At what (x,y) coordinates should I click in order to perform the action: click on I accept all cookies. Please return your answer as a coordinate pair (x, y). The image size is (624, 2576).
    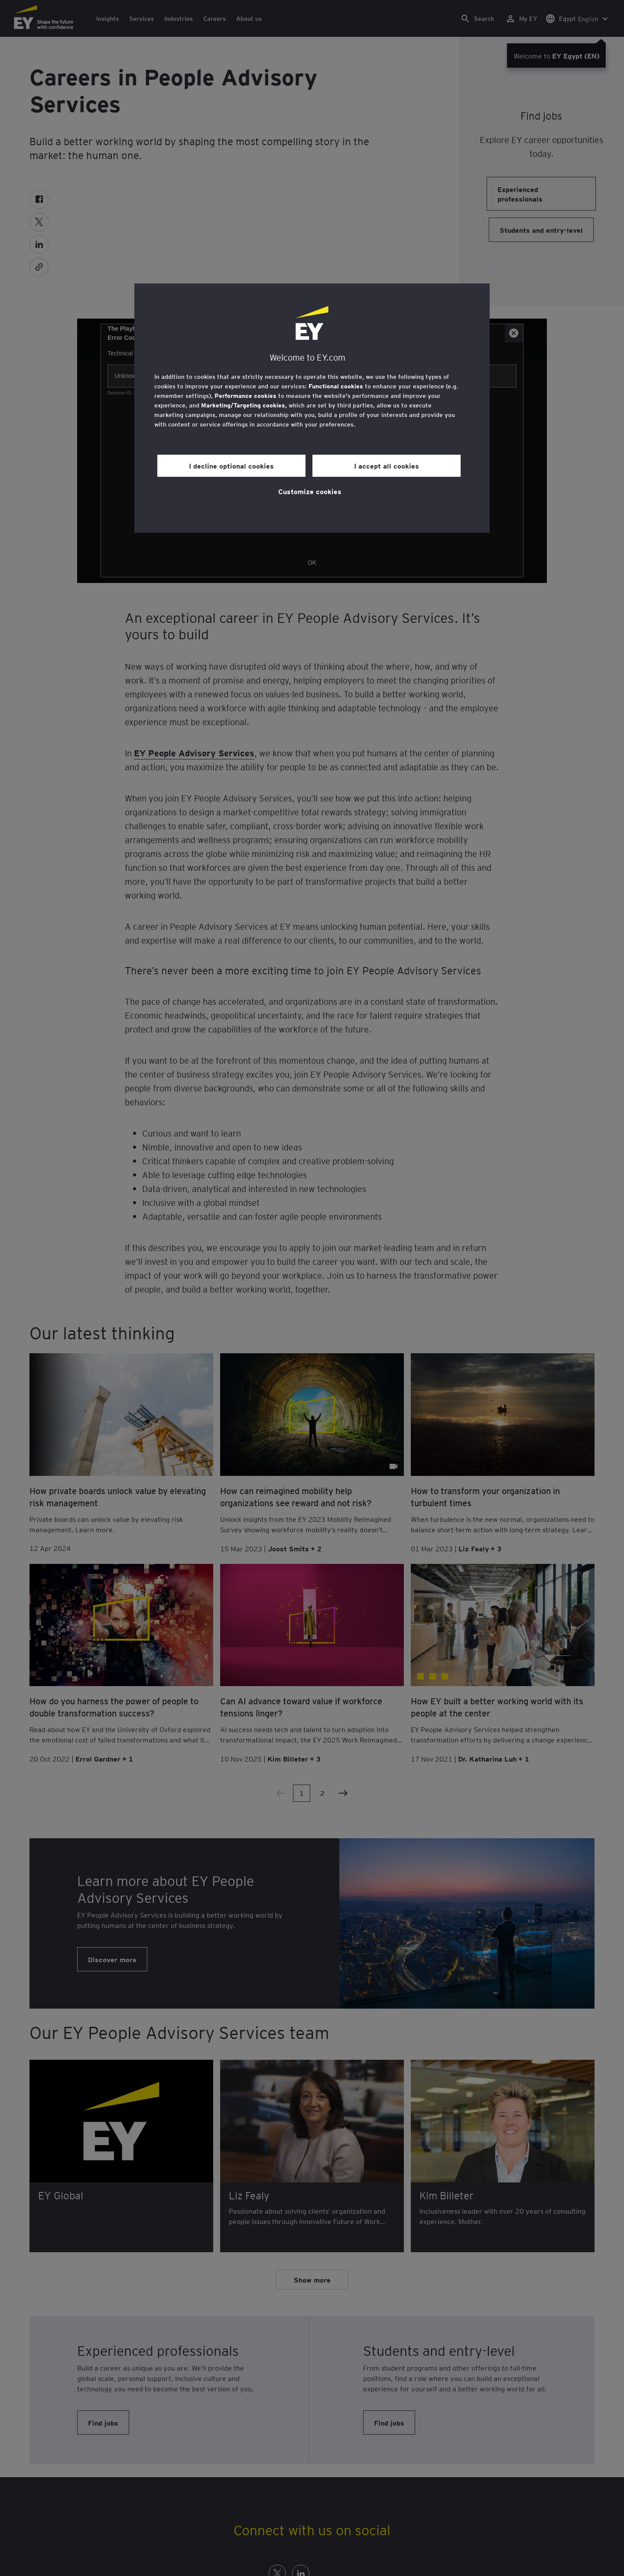
    Looking at the image, I should click on (386, 465).